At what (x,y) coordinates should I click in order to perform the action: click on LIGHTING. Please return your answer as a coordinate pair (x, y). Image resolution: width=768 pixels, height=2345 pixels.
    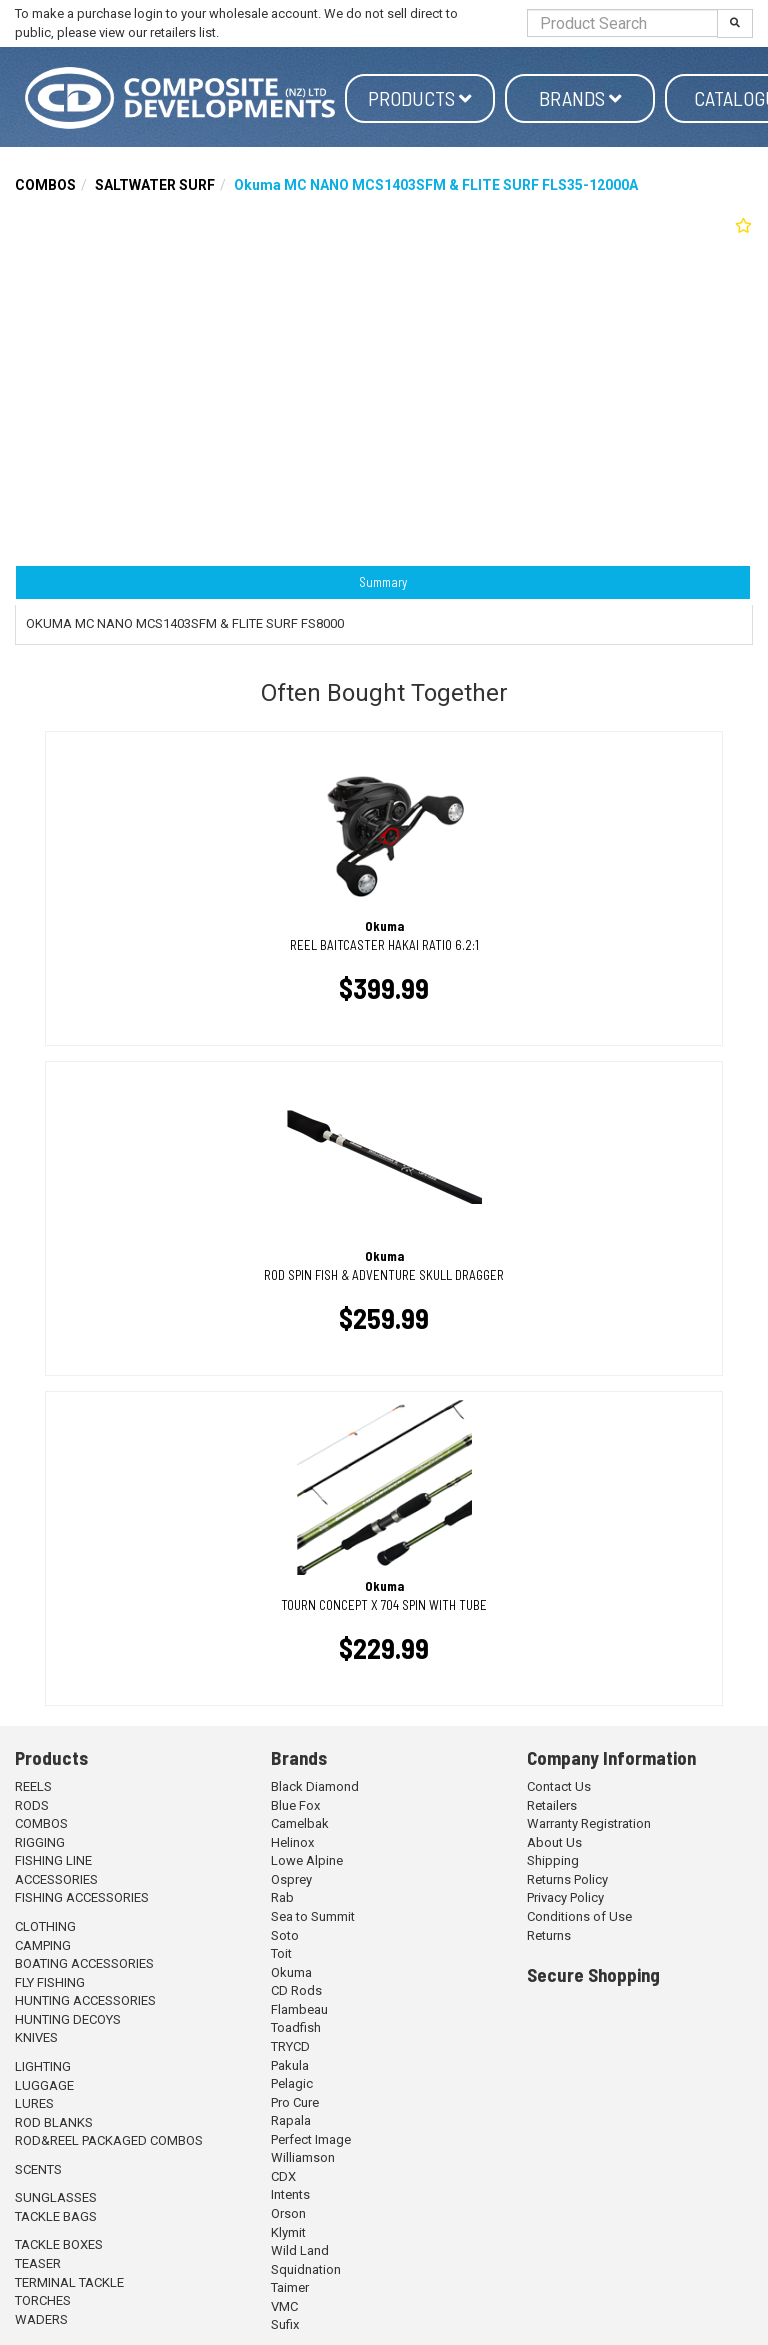
    Looking at the image, I should click on (43, 2066).